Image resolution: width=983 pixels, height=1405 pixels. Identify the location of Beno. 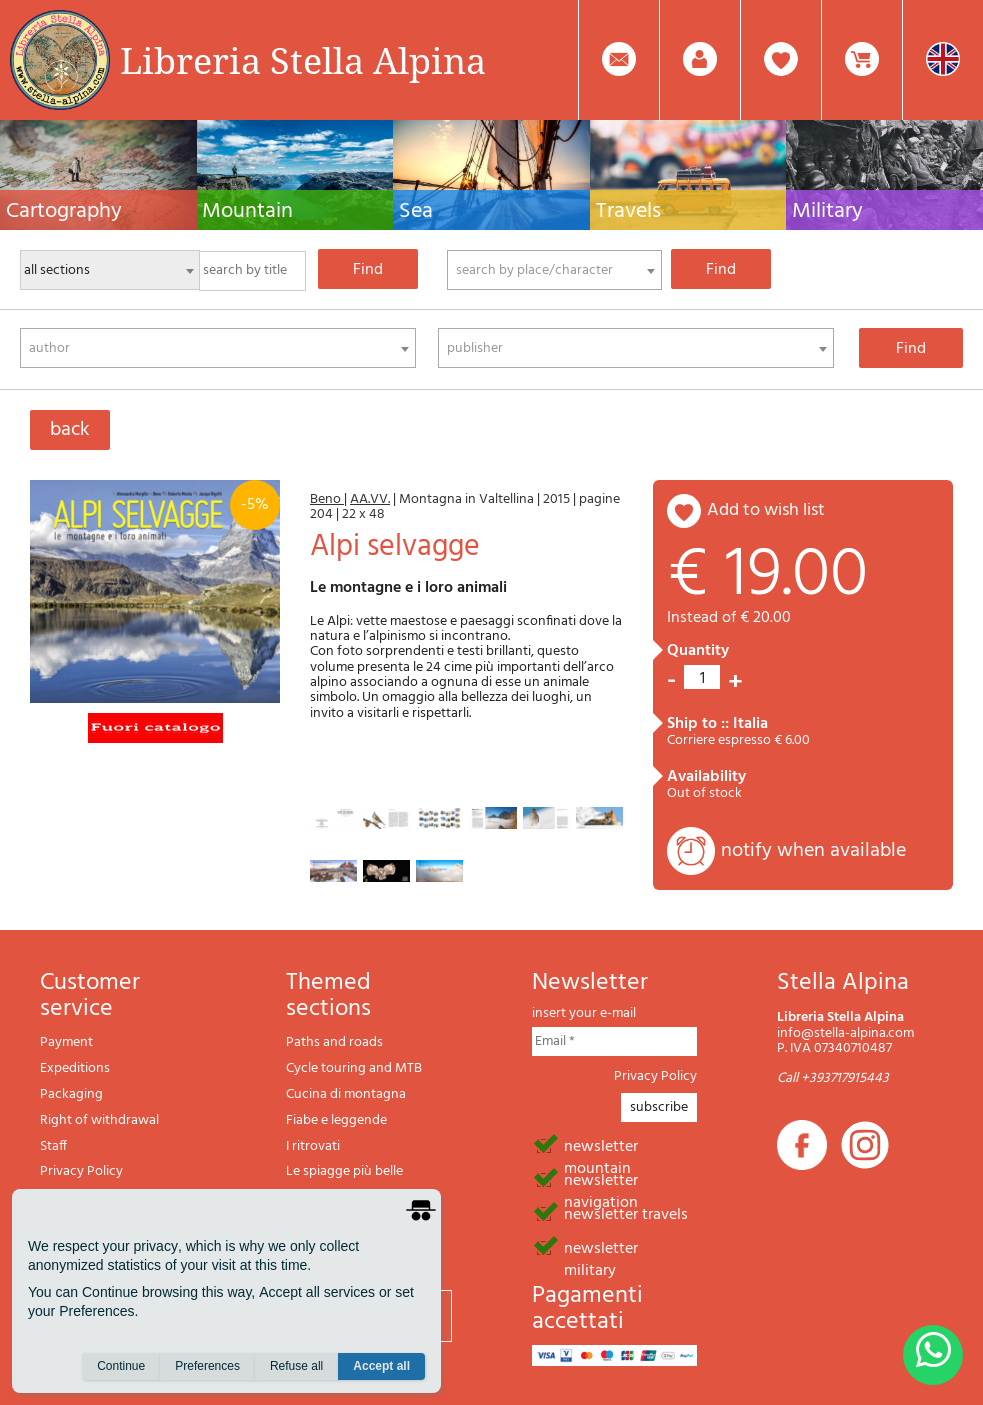
(327, 499).